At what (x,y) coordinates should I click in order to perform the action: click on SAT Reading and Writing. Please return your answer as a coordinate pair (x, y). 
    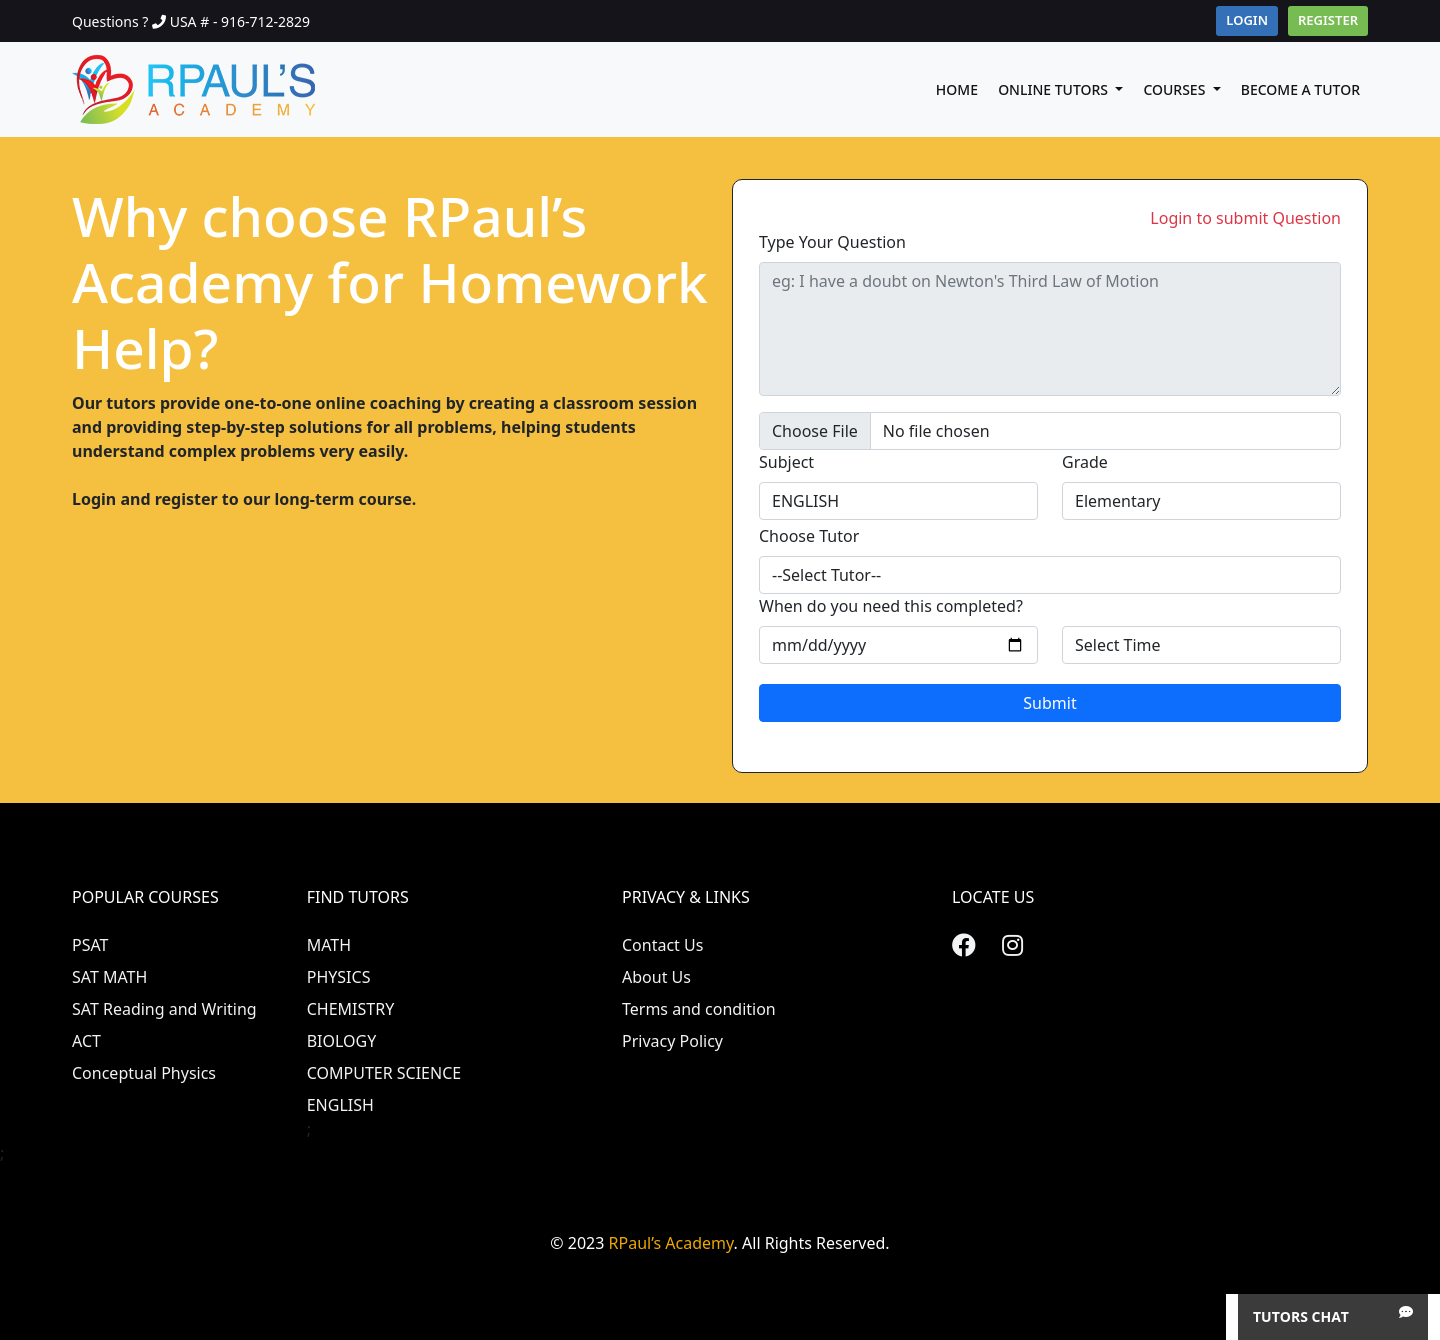
    Looking at the image, I should click on (164, 1009).